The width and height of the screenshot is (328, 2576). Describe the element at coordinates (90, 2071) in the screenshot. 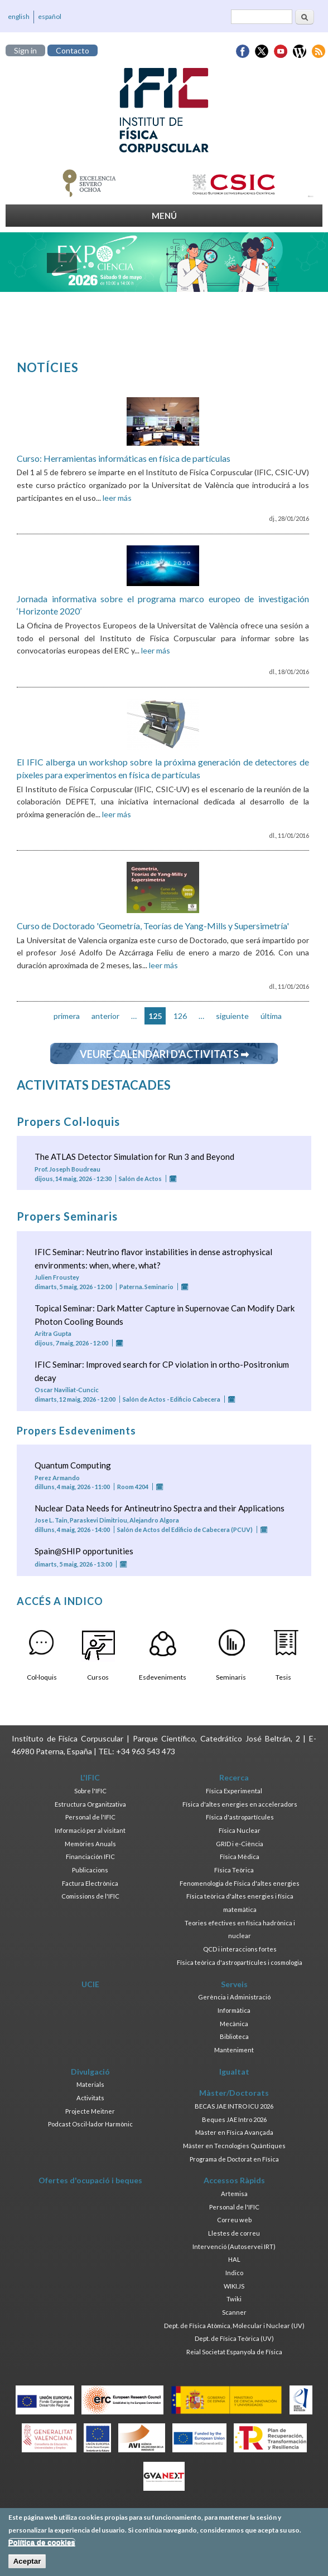

I see `Divulgació` at that location.